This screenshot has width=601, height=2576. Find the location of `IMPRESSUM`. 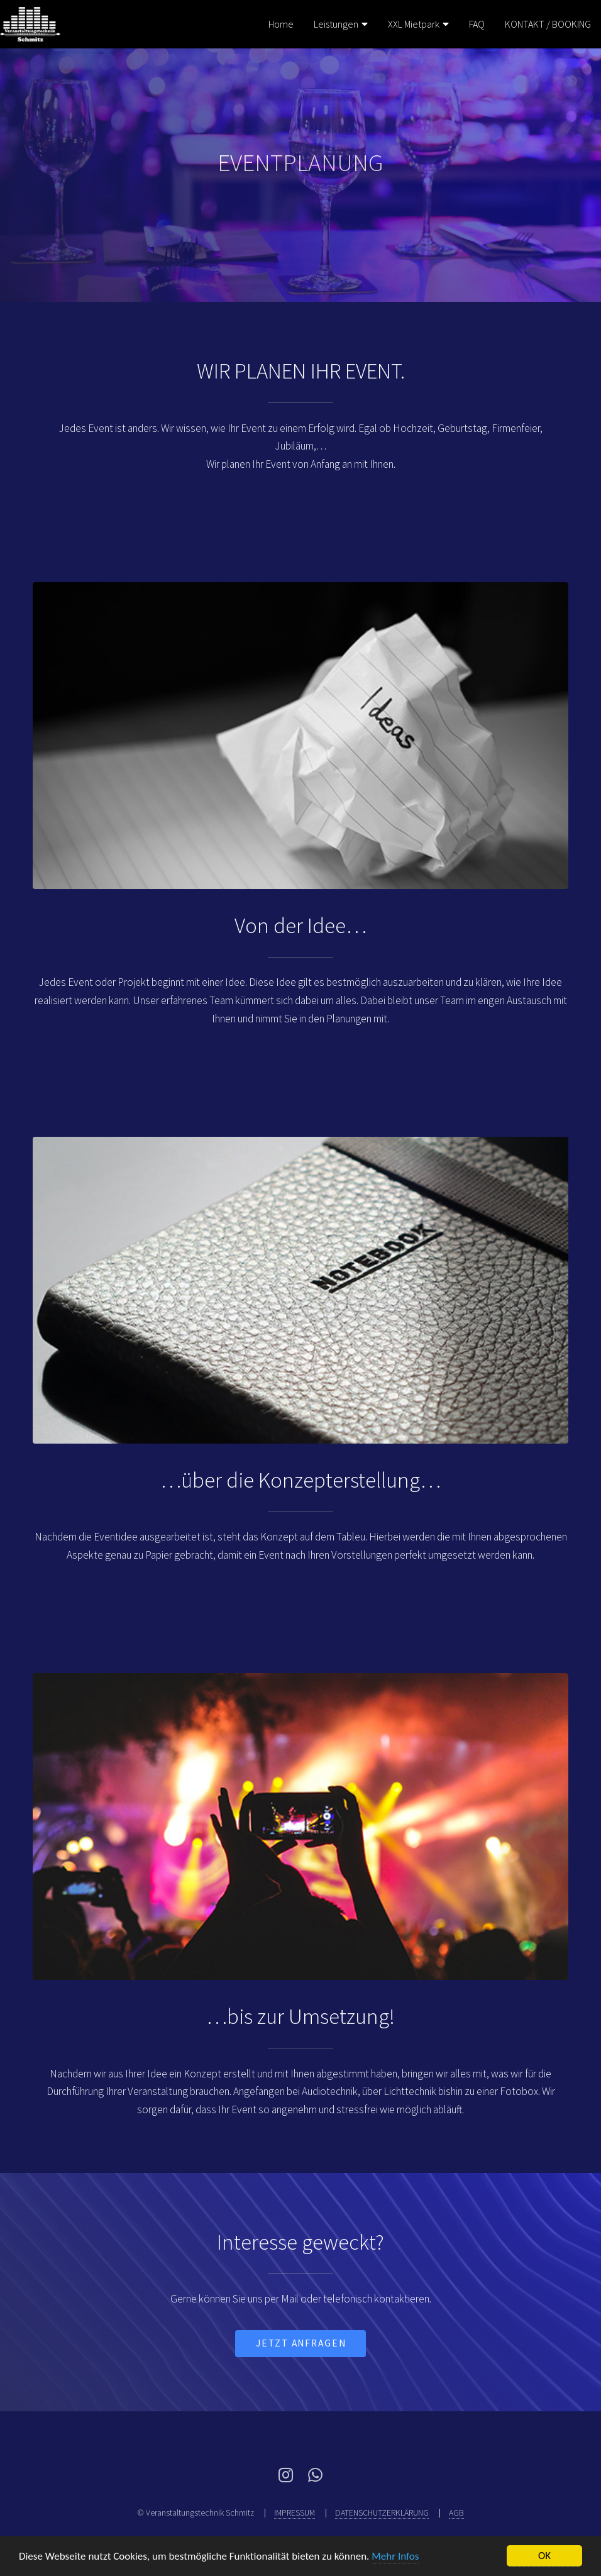

IMPRESSUM is located at coordinates (294, 2512).